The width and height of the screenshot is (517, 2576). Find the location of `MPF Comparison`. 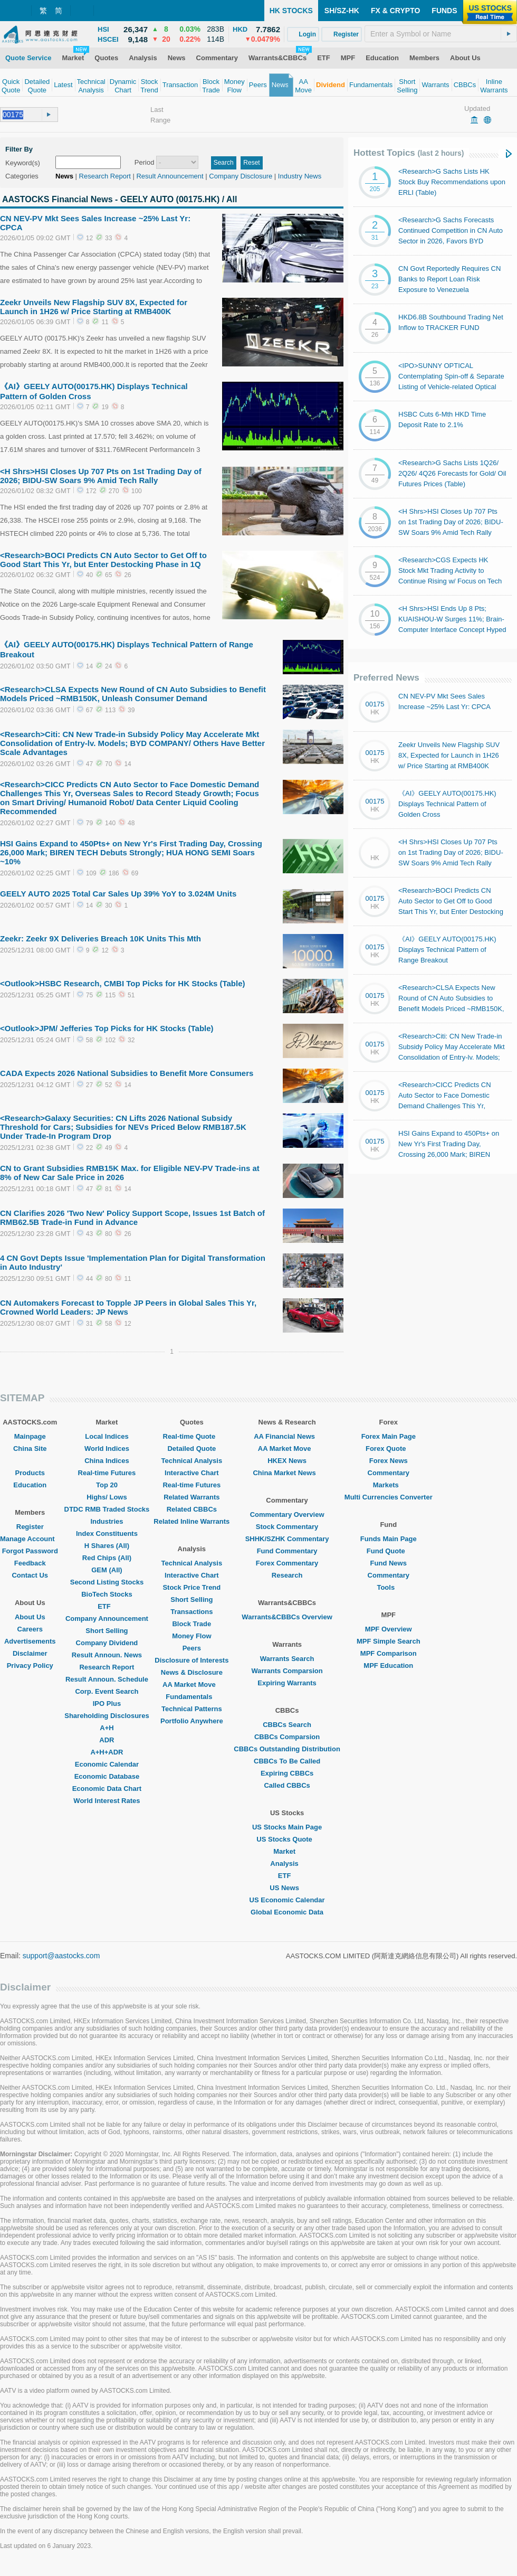

MPF Comparison is located at coordinates (388, 1653).